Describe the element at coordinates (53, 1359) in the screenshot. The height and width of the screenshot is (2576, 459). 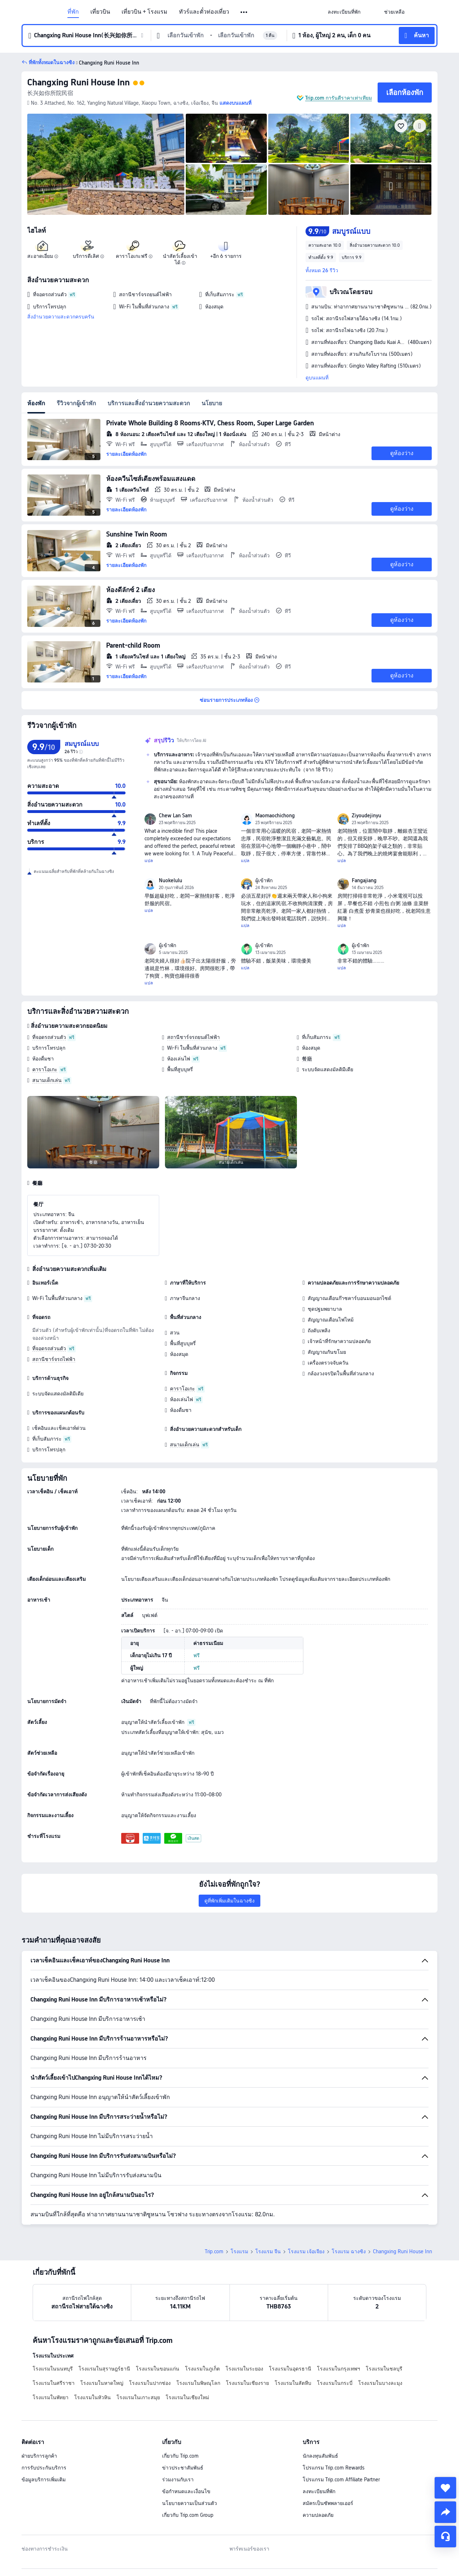
I see `สถานีชาร์จรถไฟฟ้า` at that location.